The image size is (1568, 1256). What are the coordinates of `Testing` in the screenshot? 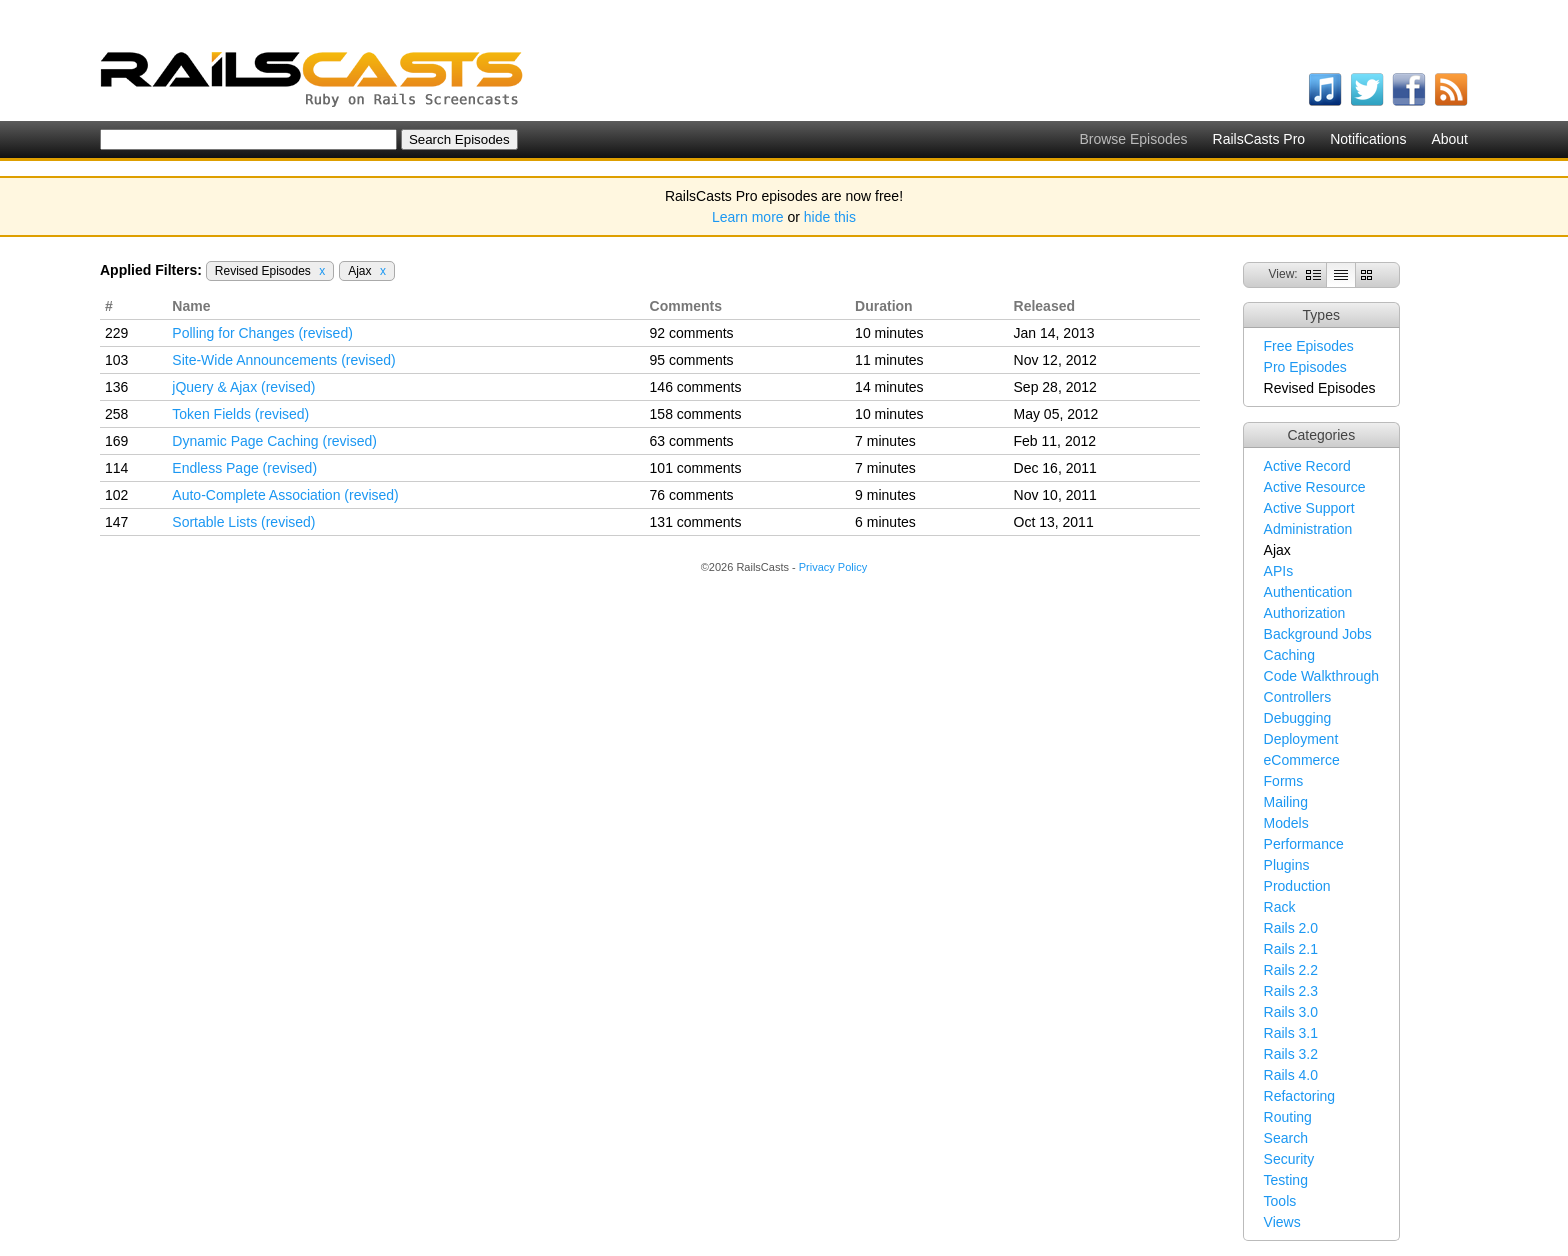 It's located at (1286, 1180).